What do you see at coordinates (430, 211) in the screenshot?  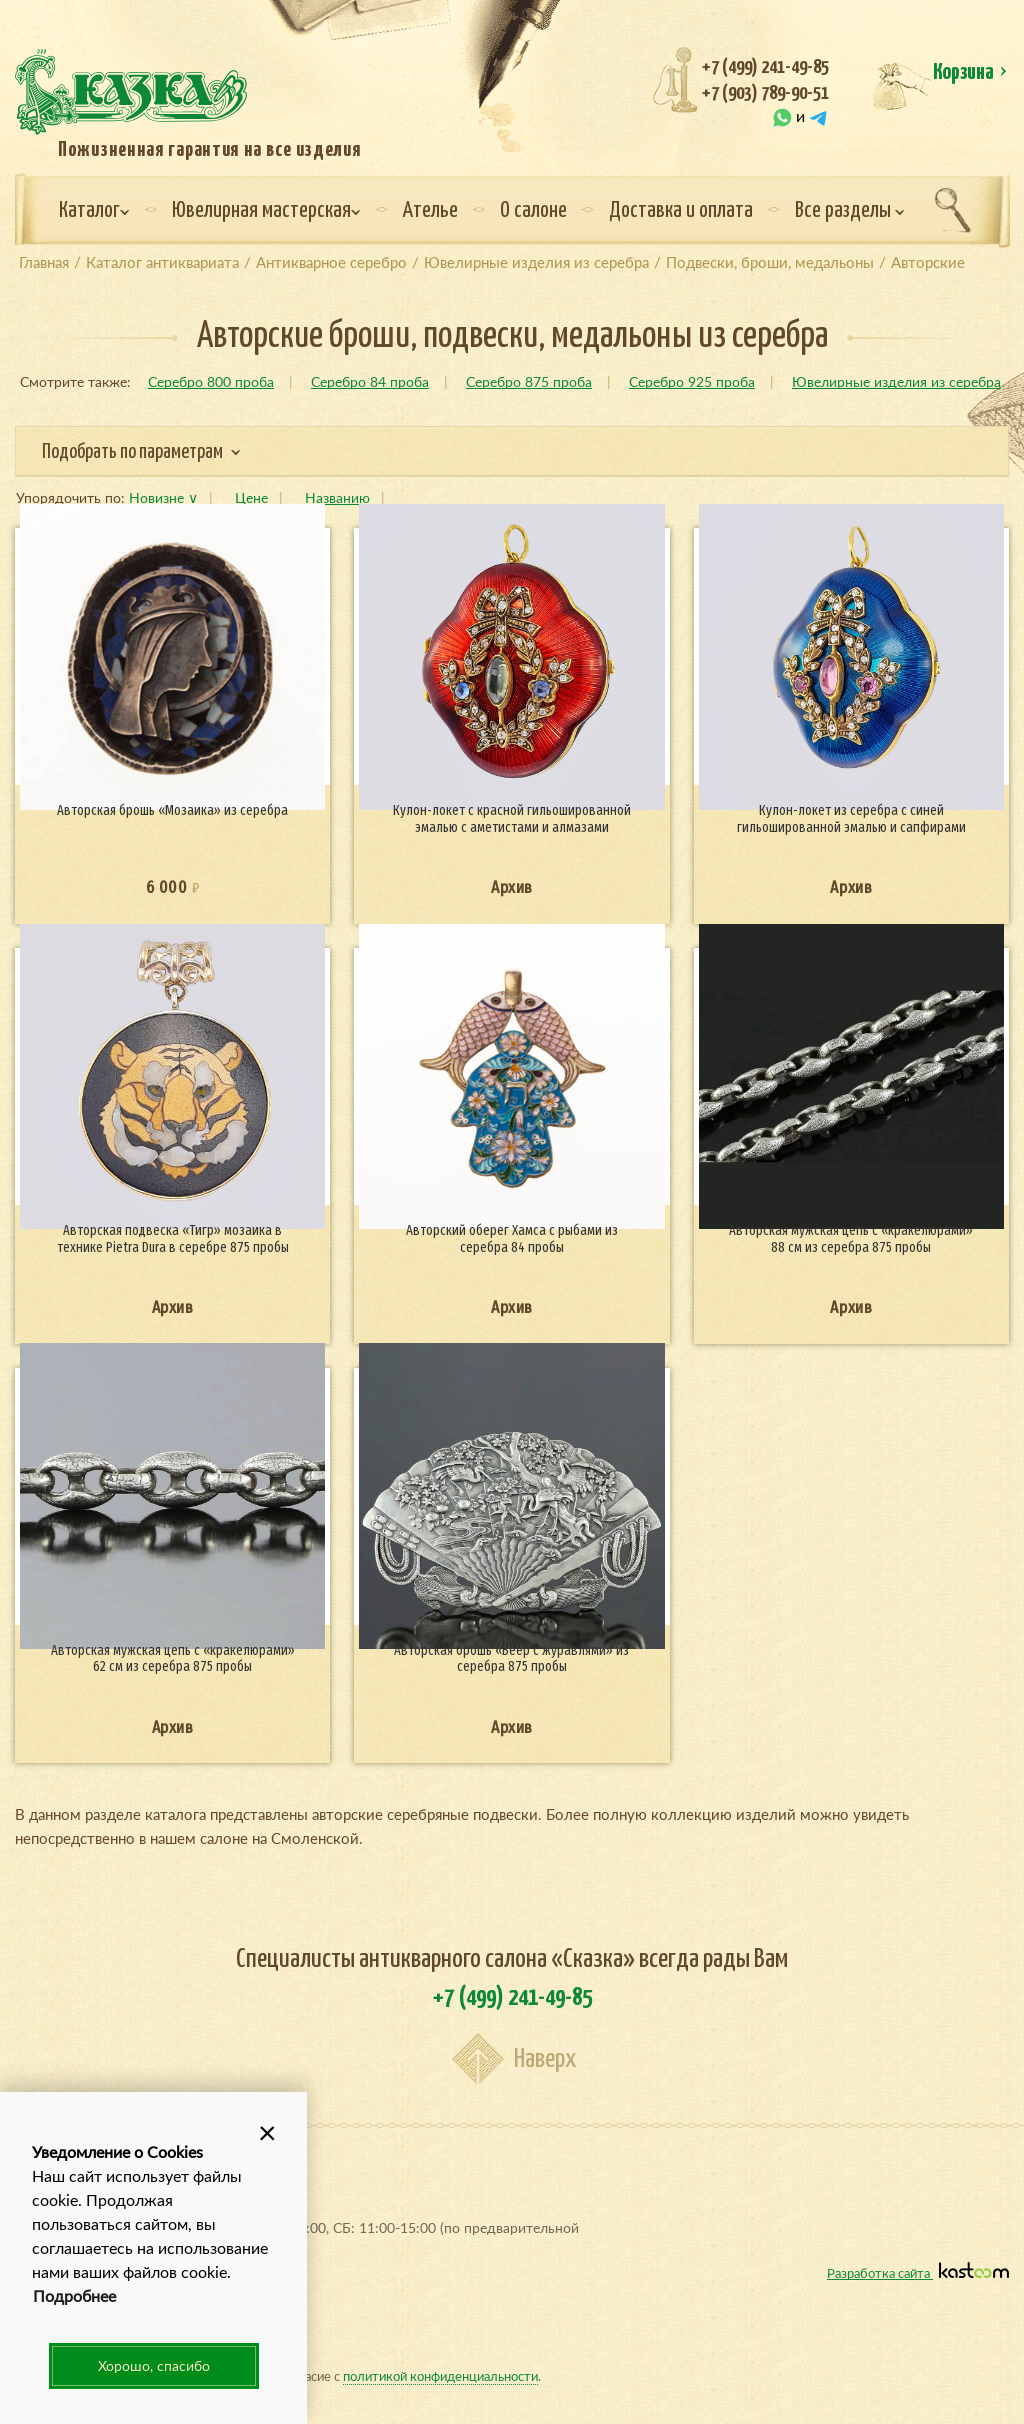 I see `Ателье` at bounding box center [430, 211].